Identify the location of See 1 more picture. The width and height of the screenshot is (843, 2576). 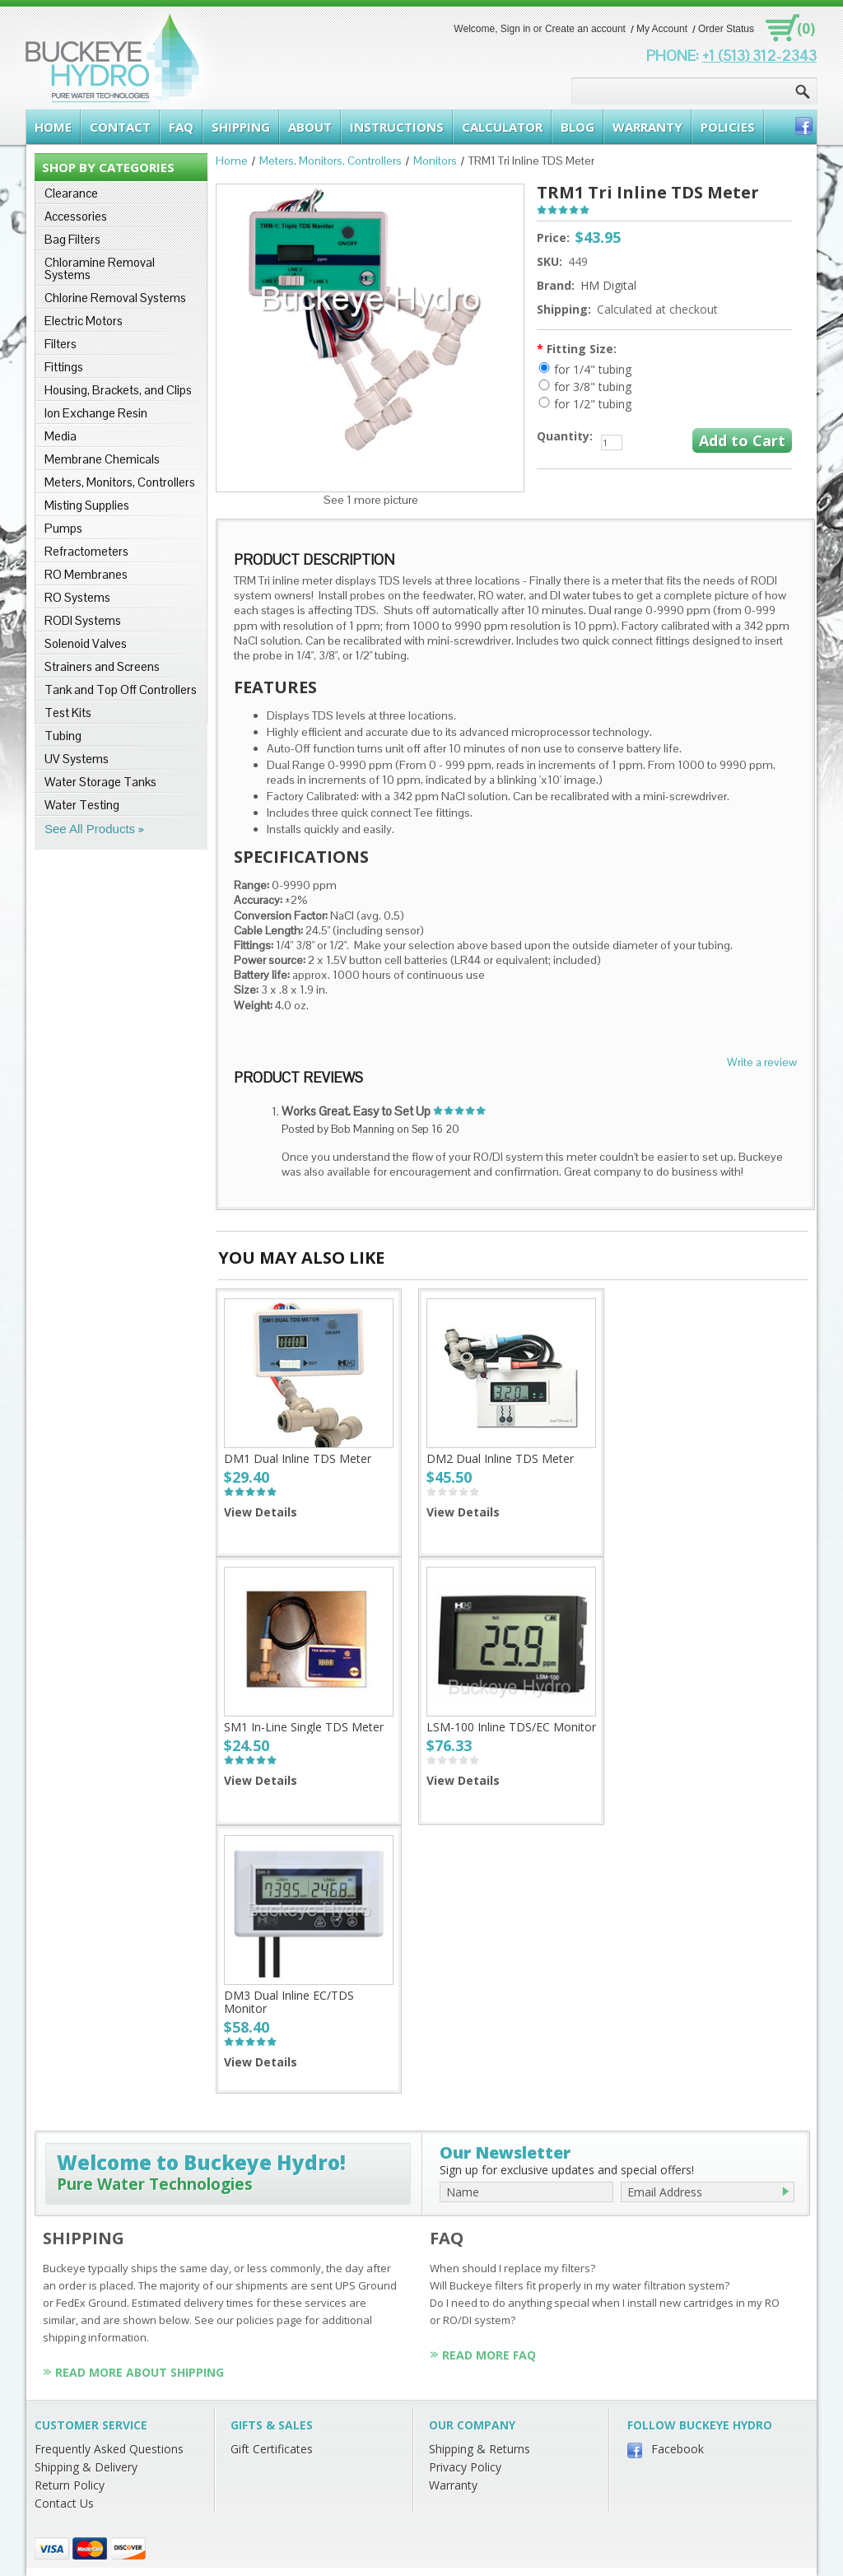
(371, 499).